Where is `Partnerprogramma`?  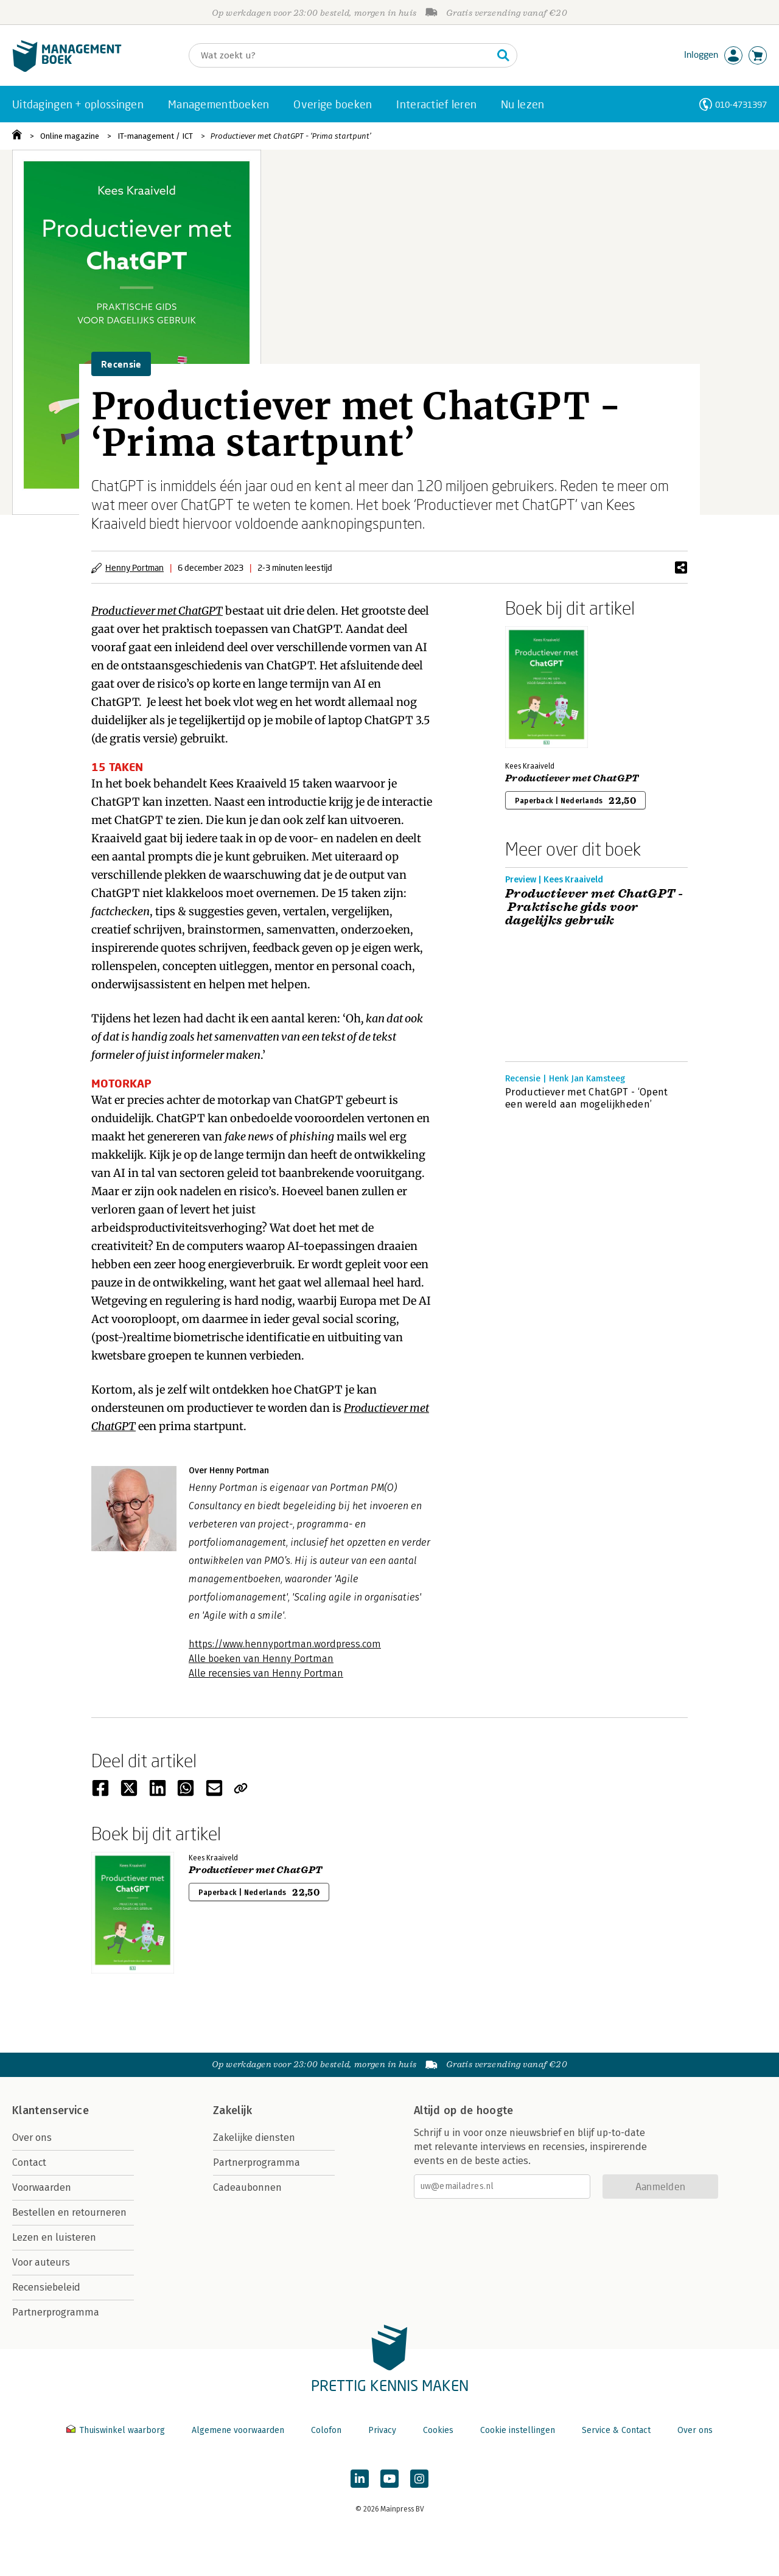
Partnerprogramma is located at coordinates (55, 2312).